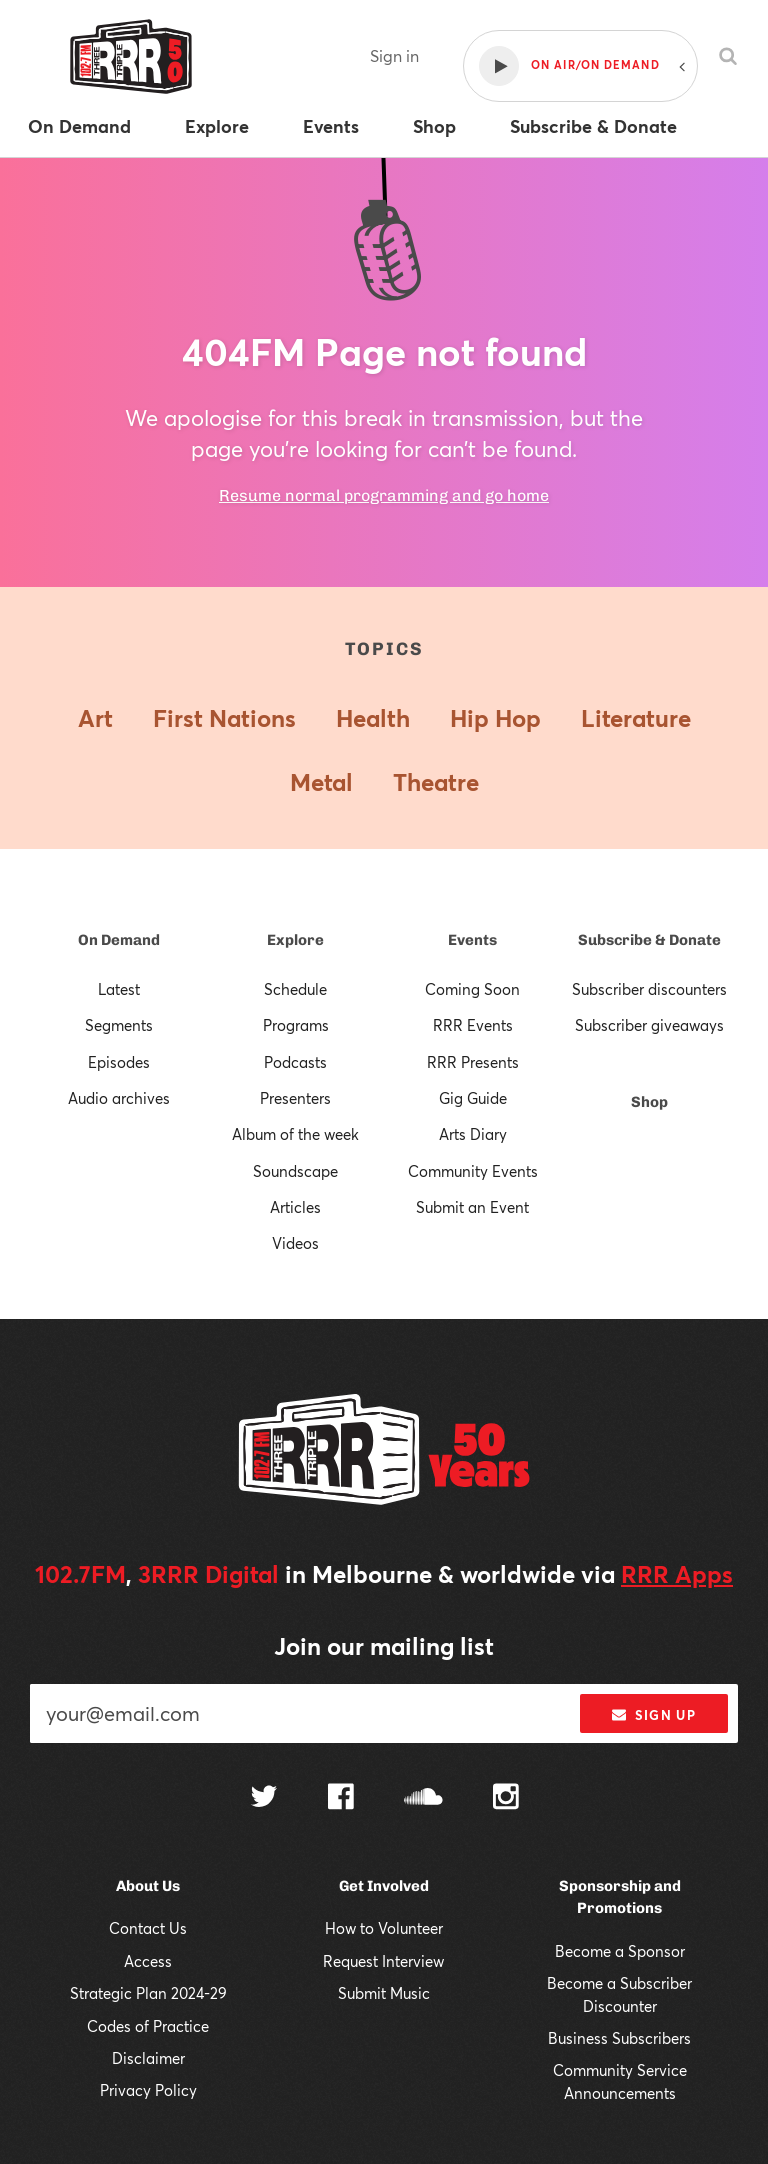  I want to click on Become a Sponsor, so click(620, 1951).